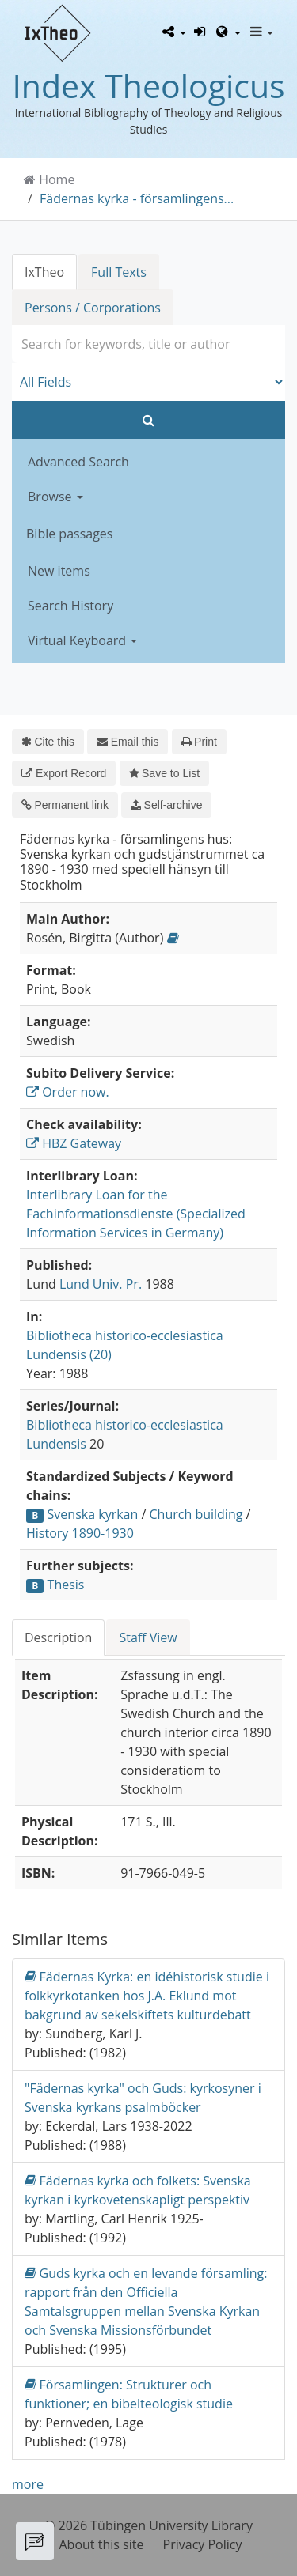  Describe the element at coordinates (67, 1092) in the screenshot. I see `Order now.` at that location.